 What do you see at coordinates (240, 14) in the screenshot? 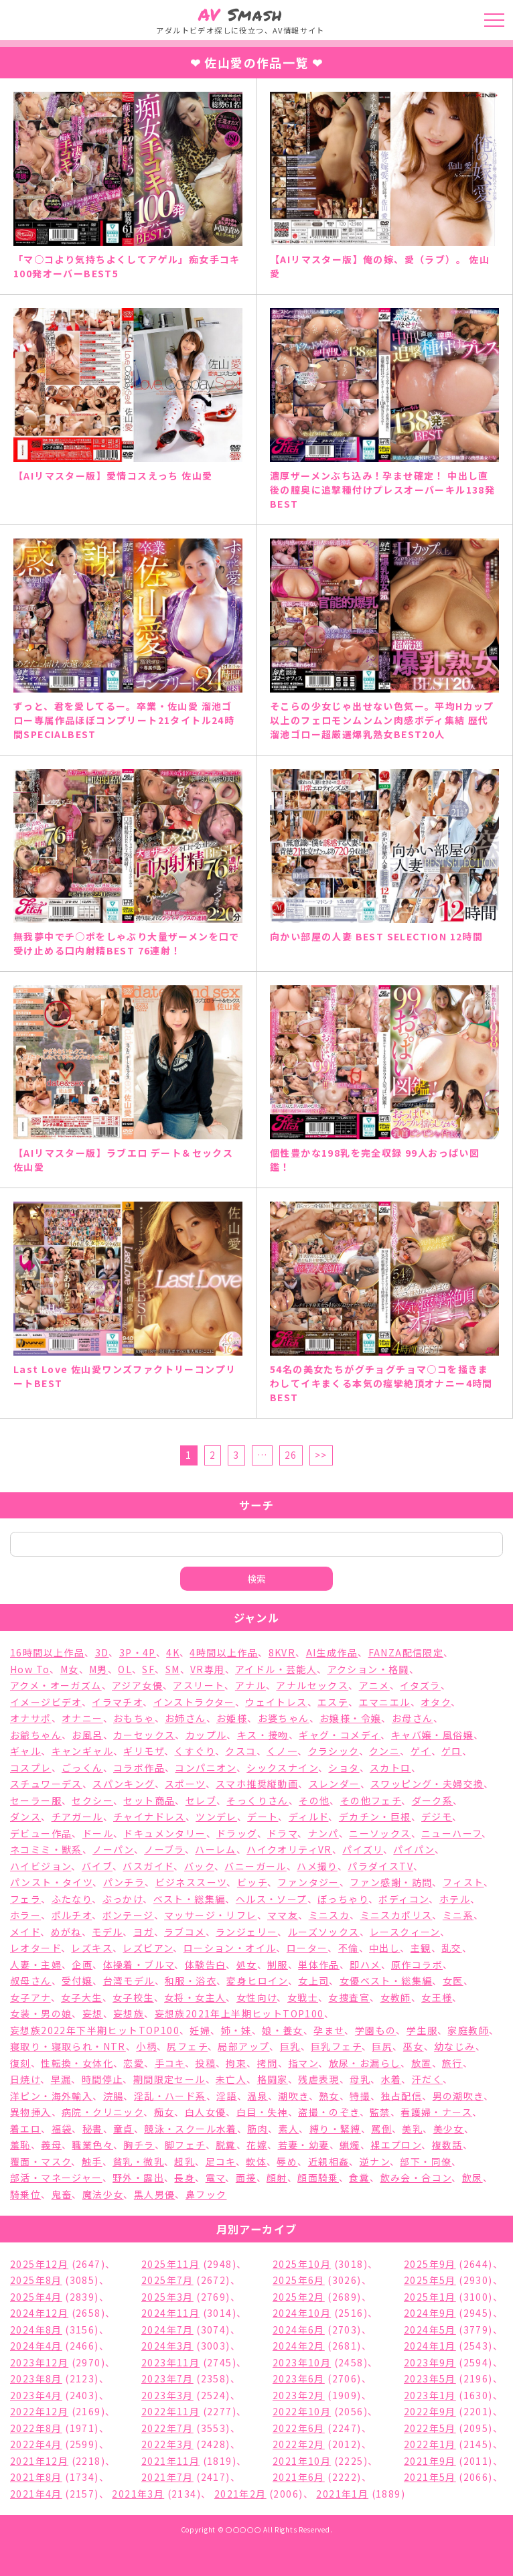
I see `Smash` at bounding box center [240, 14].